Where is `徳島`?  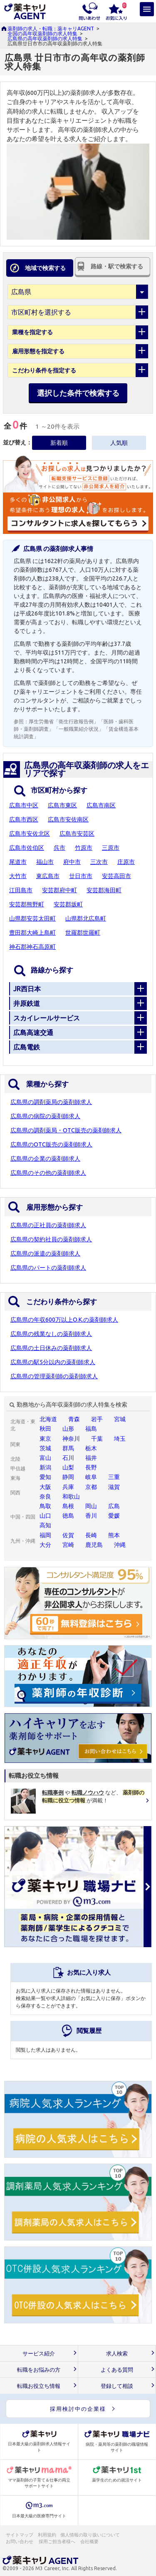 徳島 is located at coordinates (68, 1515).